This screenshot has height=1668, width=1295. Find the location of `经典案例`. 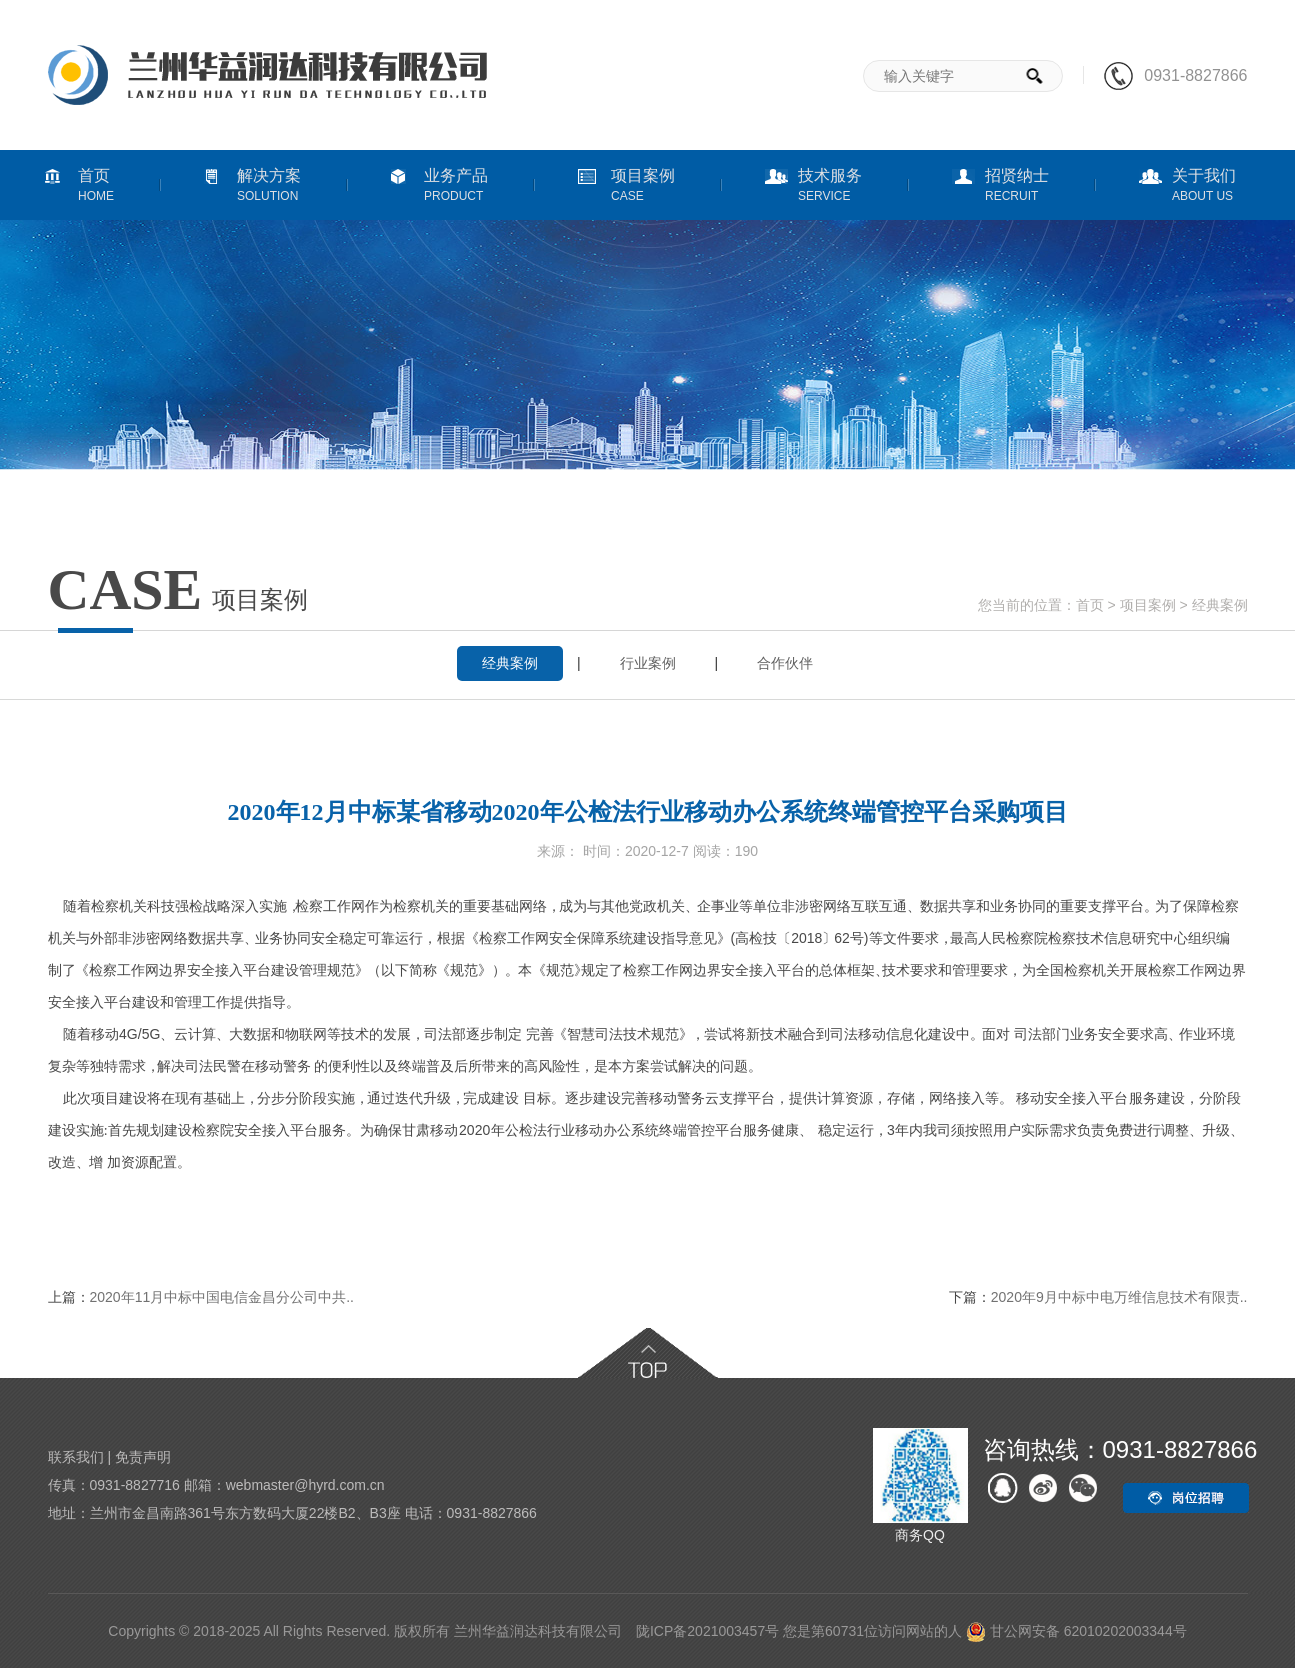

经典案例 is located at coordinates (1220, 605).